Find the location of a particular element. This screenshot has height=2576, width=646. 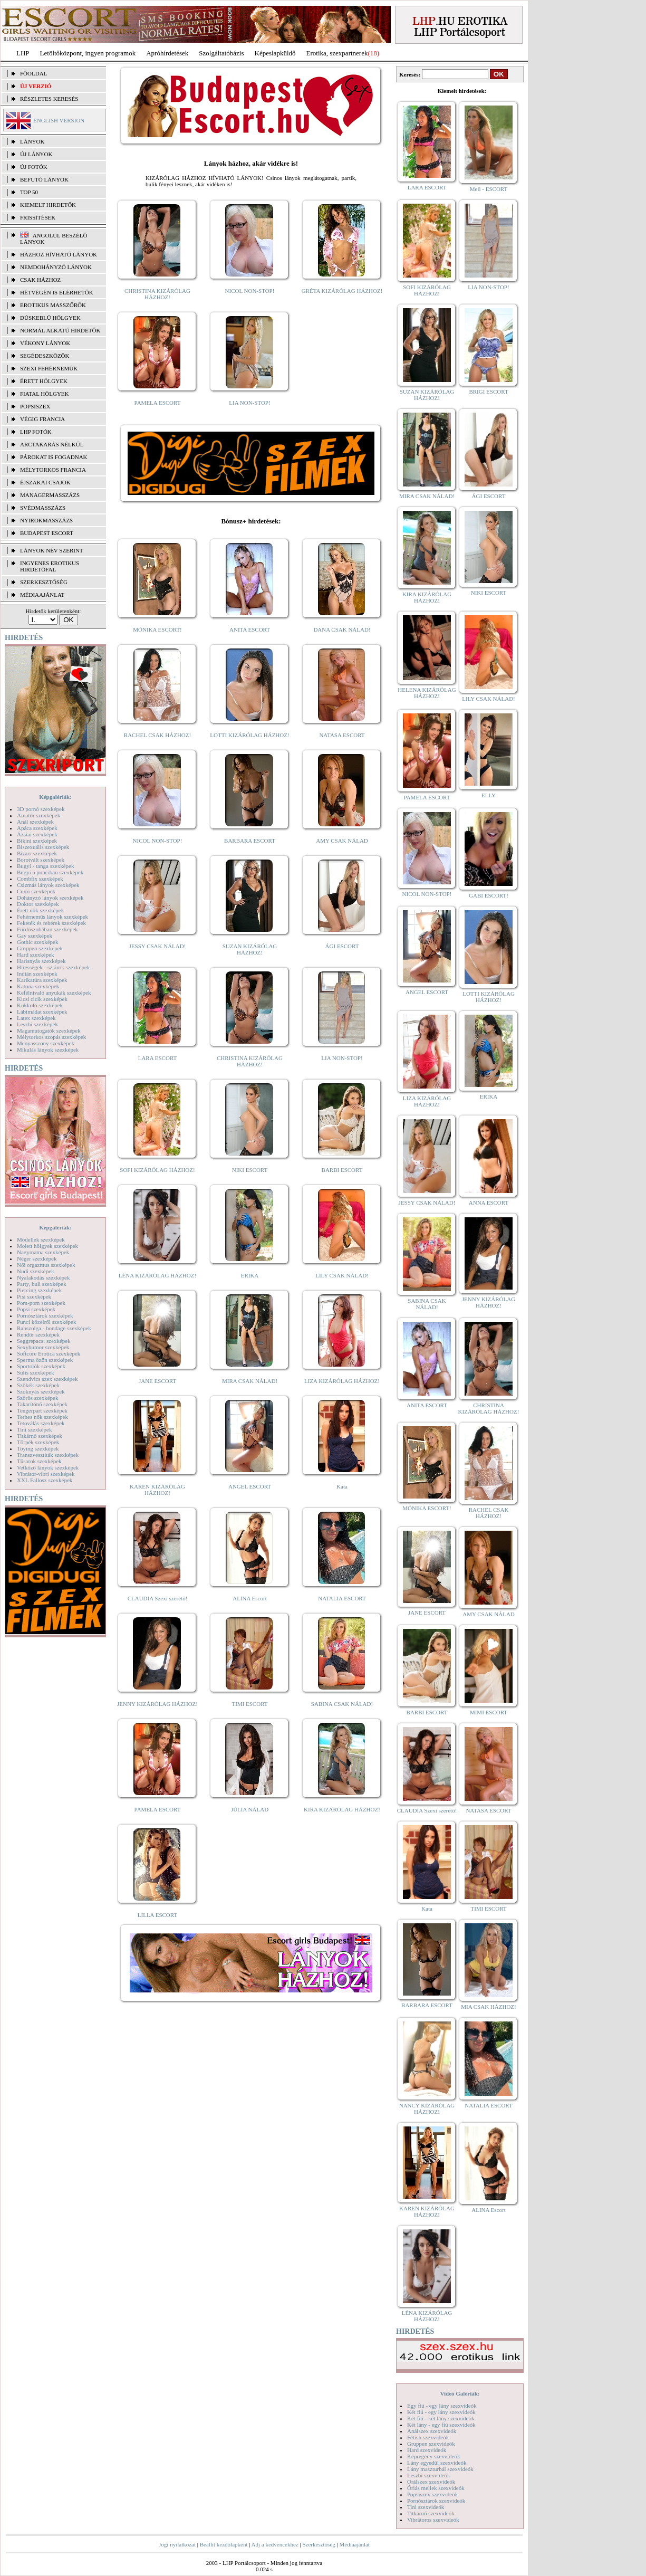

Néger szexképek is located at coordinates (36, 1258).